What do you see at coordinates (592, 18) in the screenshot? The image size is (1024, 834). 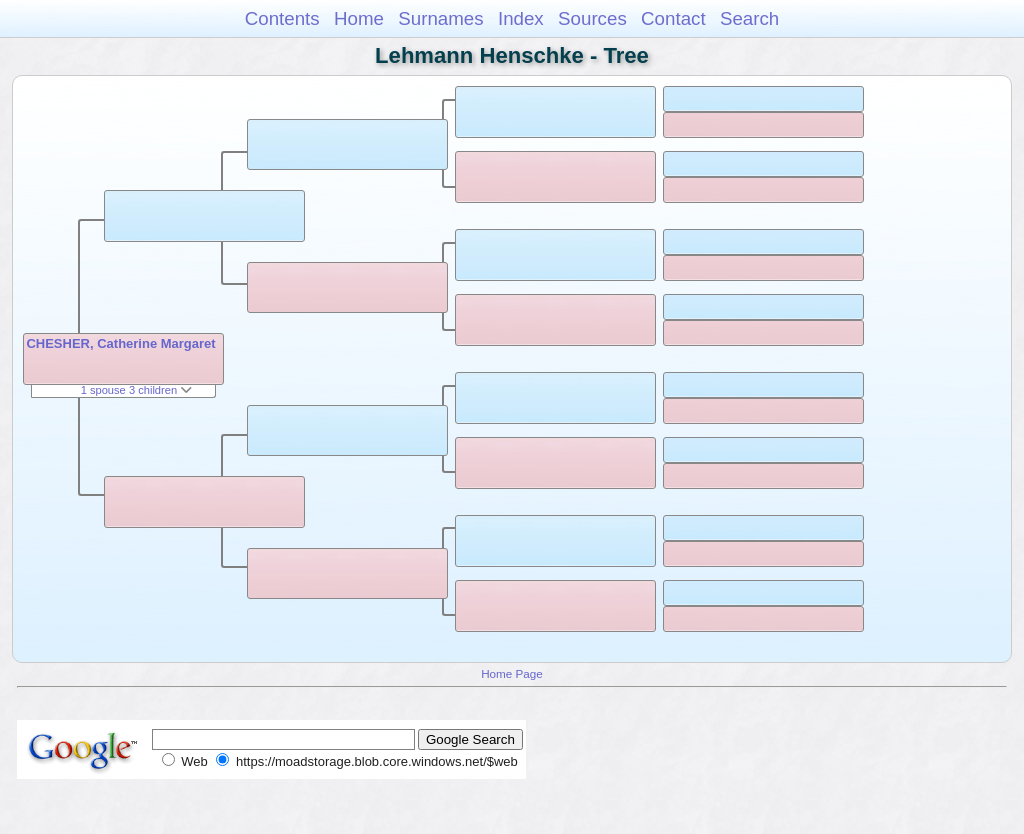 I see `Sources` at bounding box center [592, 18].